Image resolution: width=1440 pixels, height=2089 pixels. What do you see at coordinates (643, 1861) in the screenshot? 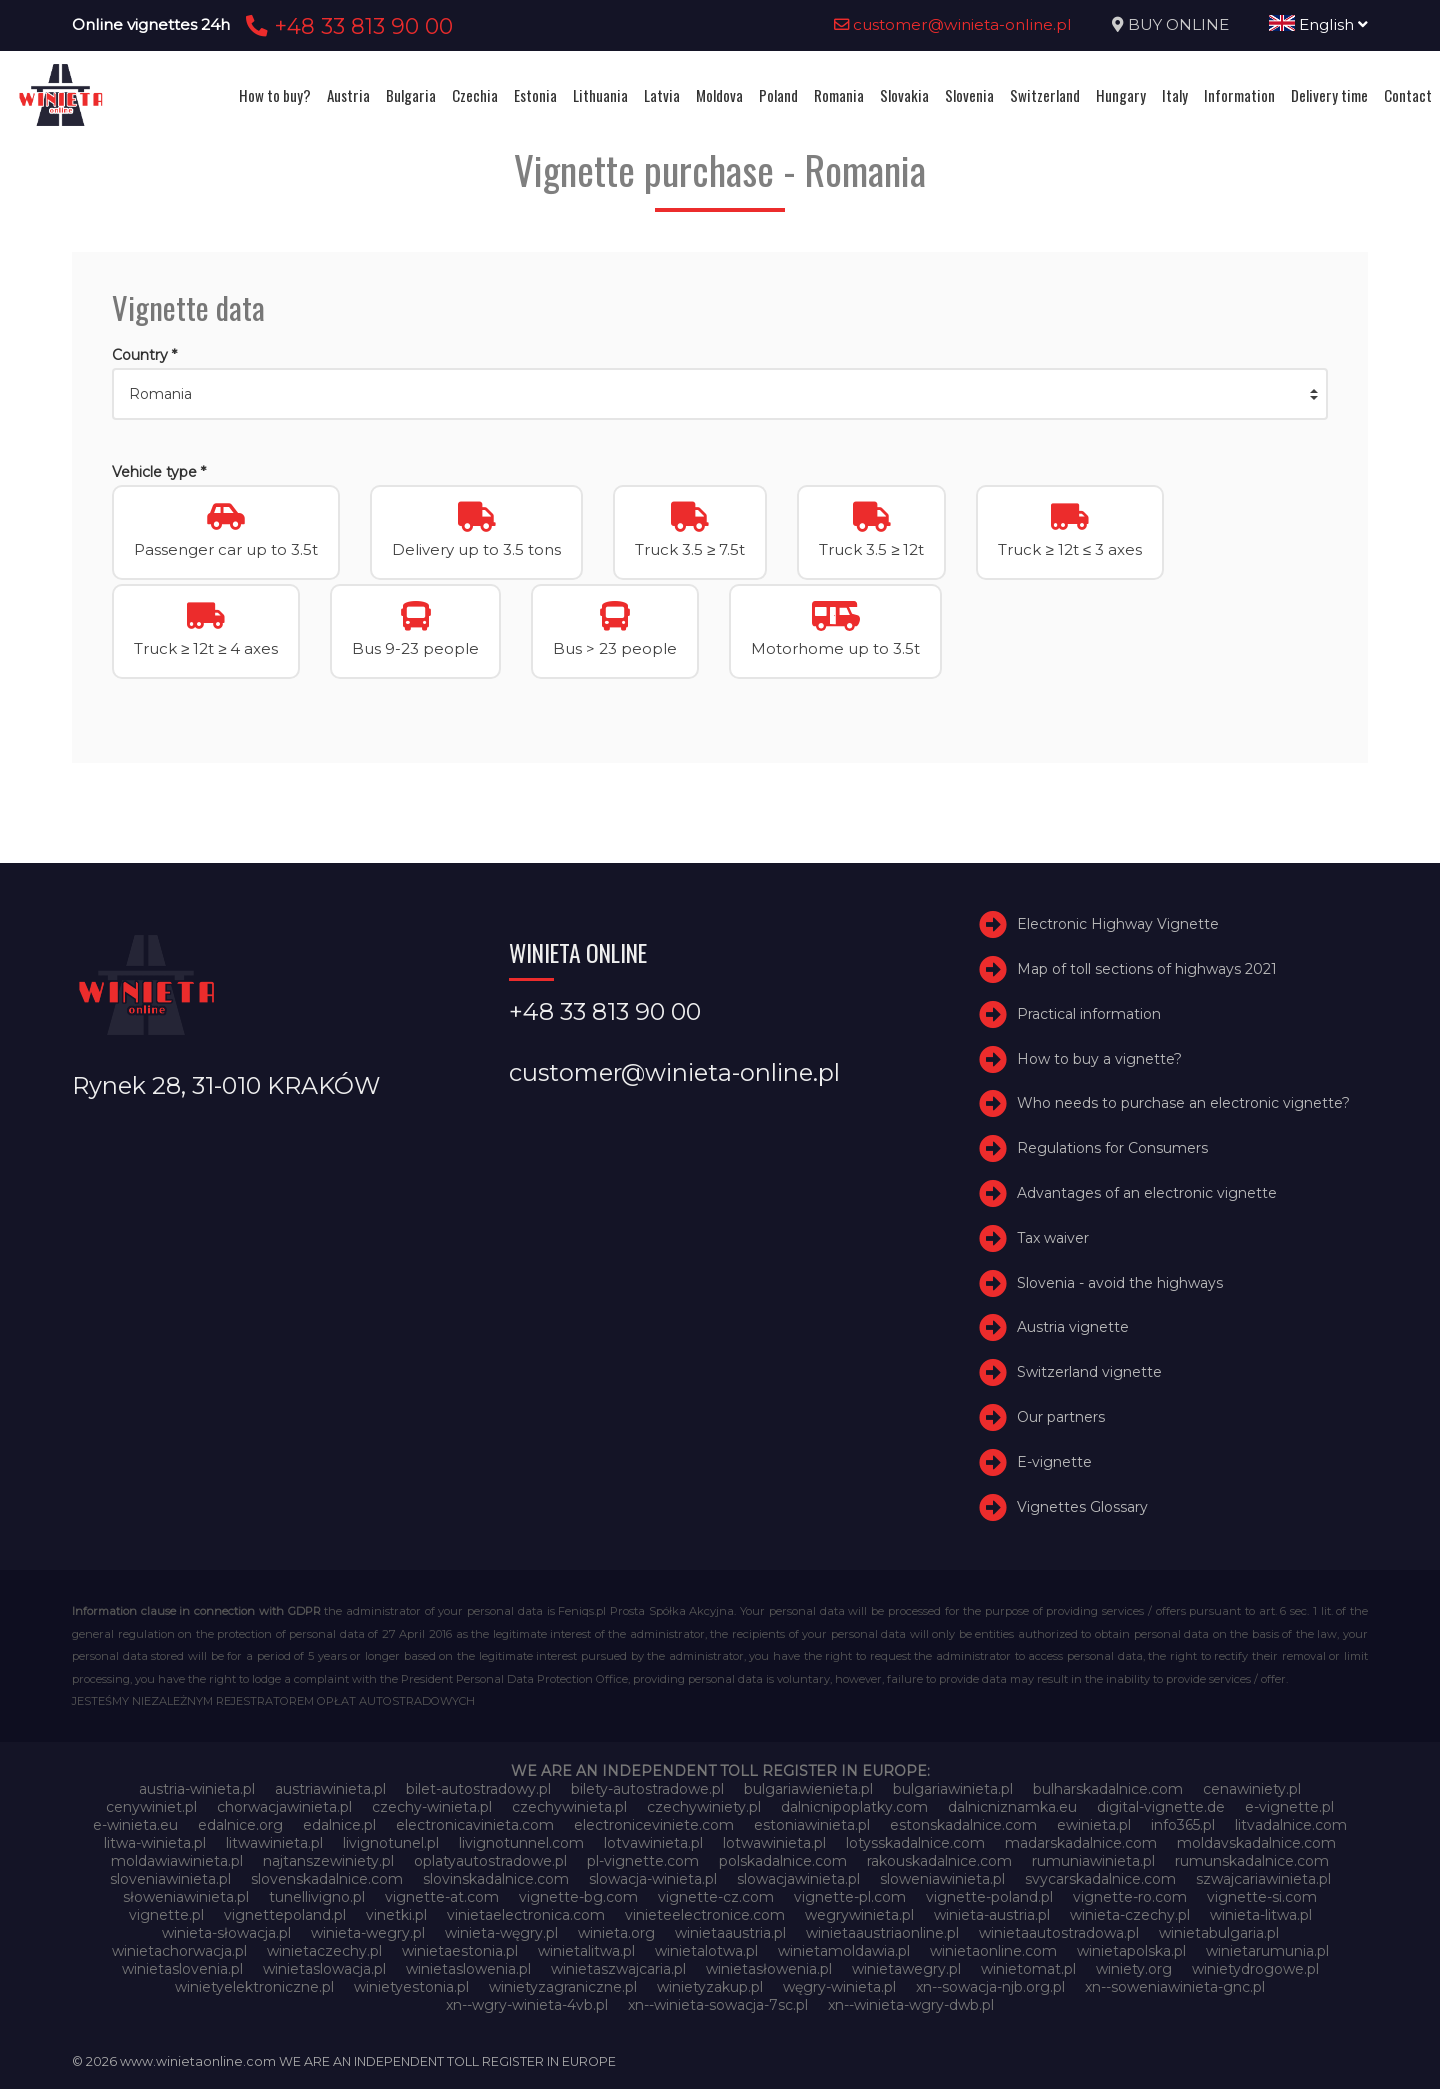
I see `pl-vignette.com` at bounding box center [643, 1861].